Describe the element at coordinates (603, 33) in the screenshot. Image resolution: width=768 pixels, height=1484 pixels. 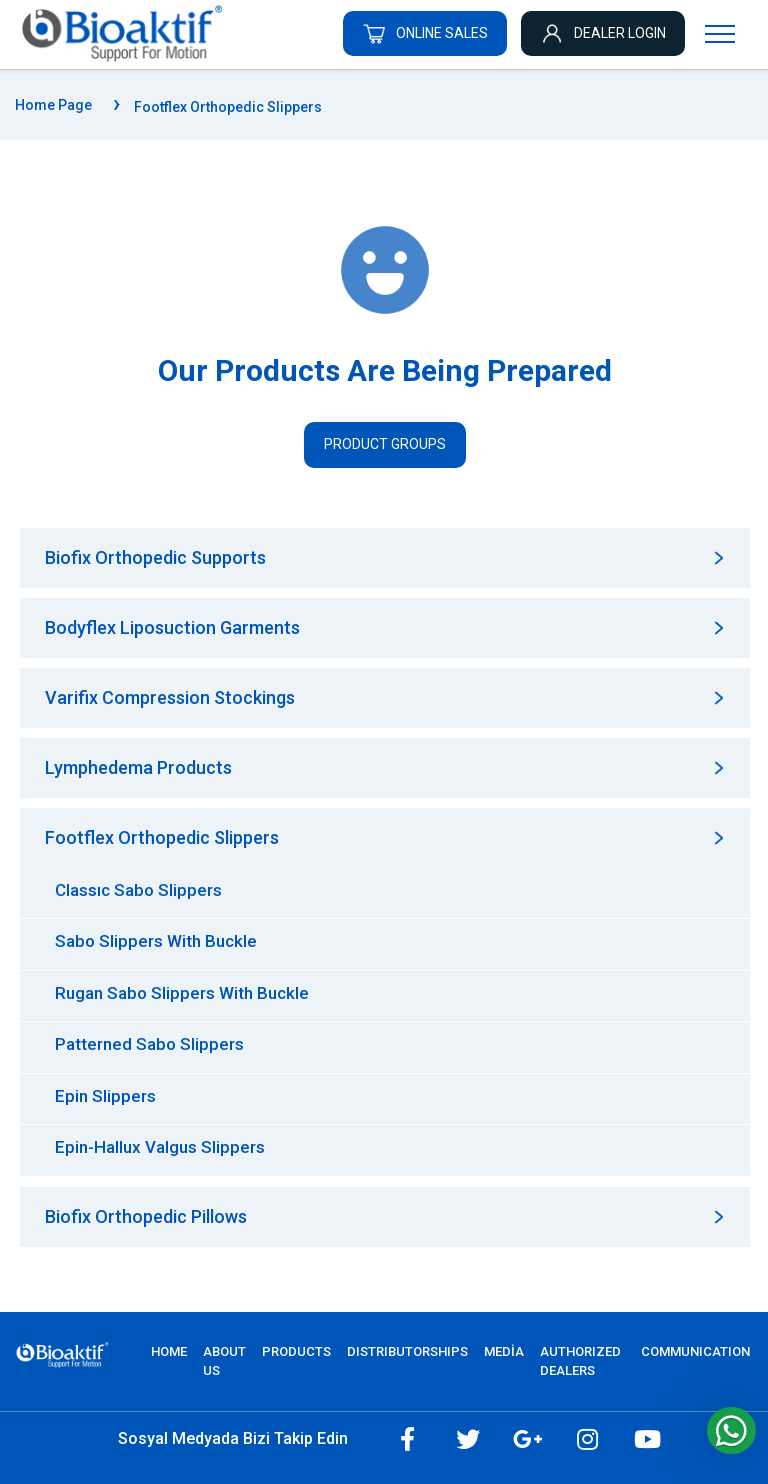
I see `DEALER LOGIN` at that location.